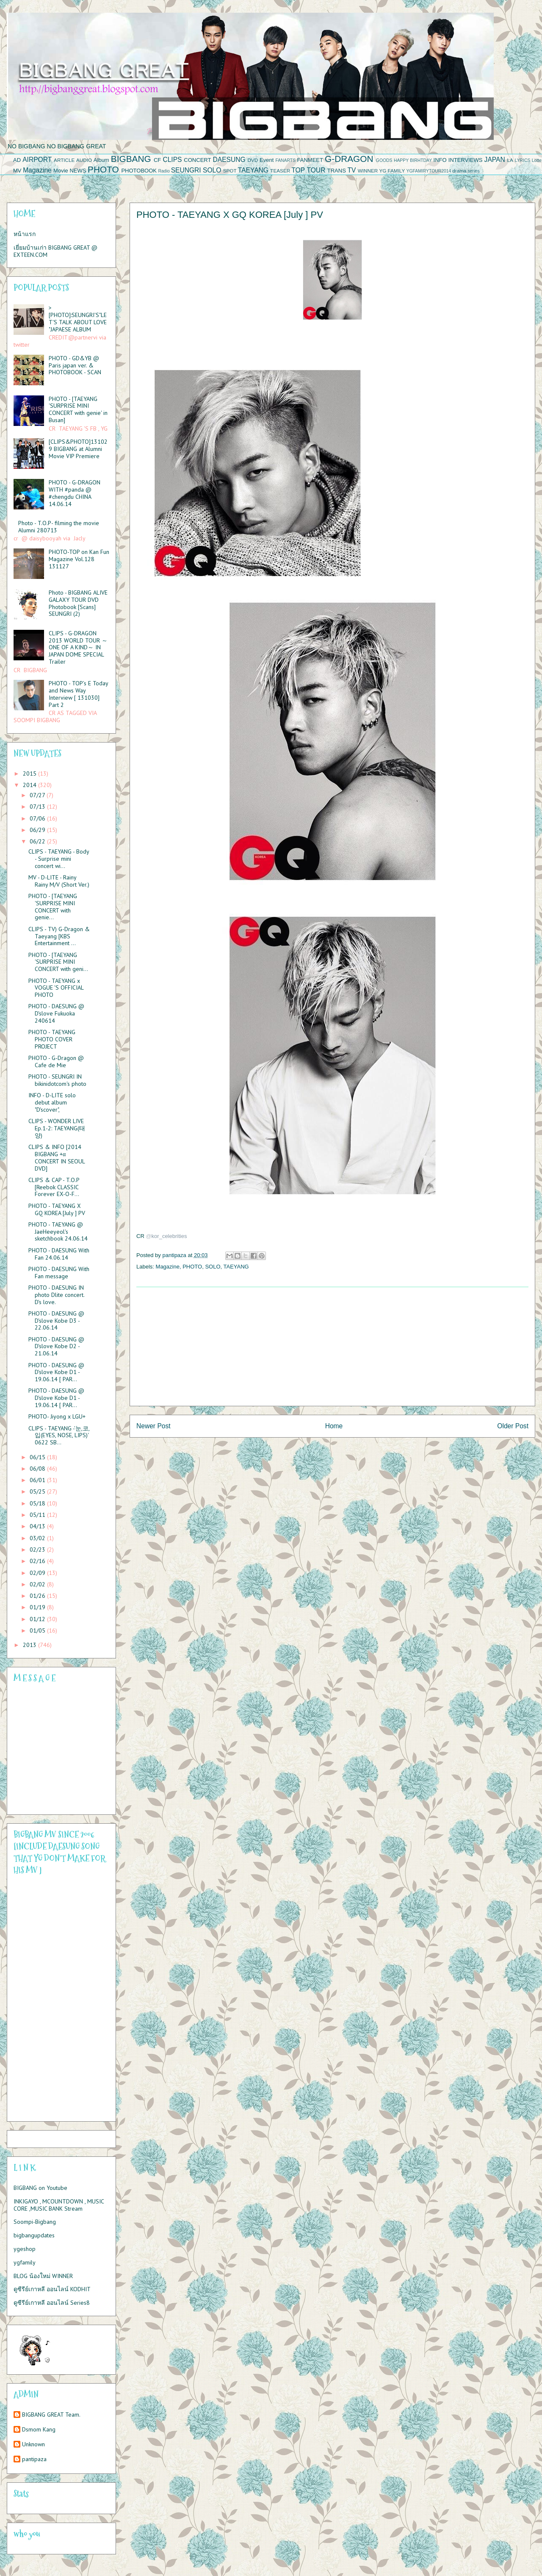  I want to click on 01/05, so click(38, 1630).